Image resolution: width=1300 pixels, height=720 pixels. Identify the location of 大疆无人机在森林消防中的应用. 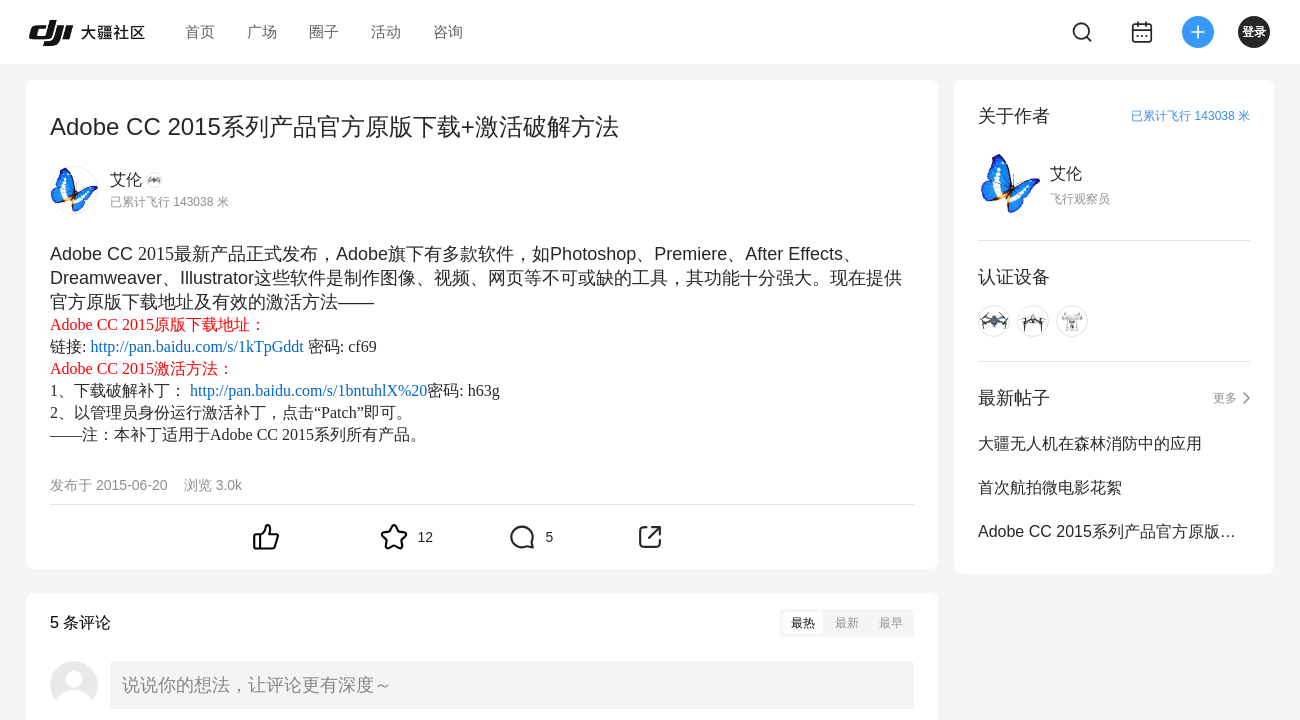
(1090, 443).